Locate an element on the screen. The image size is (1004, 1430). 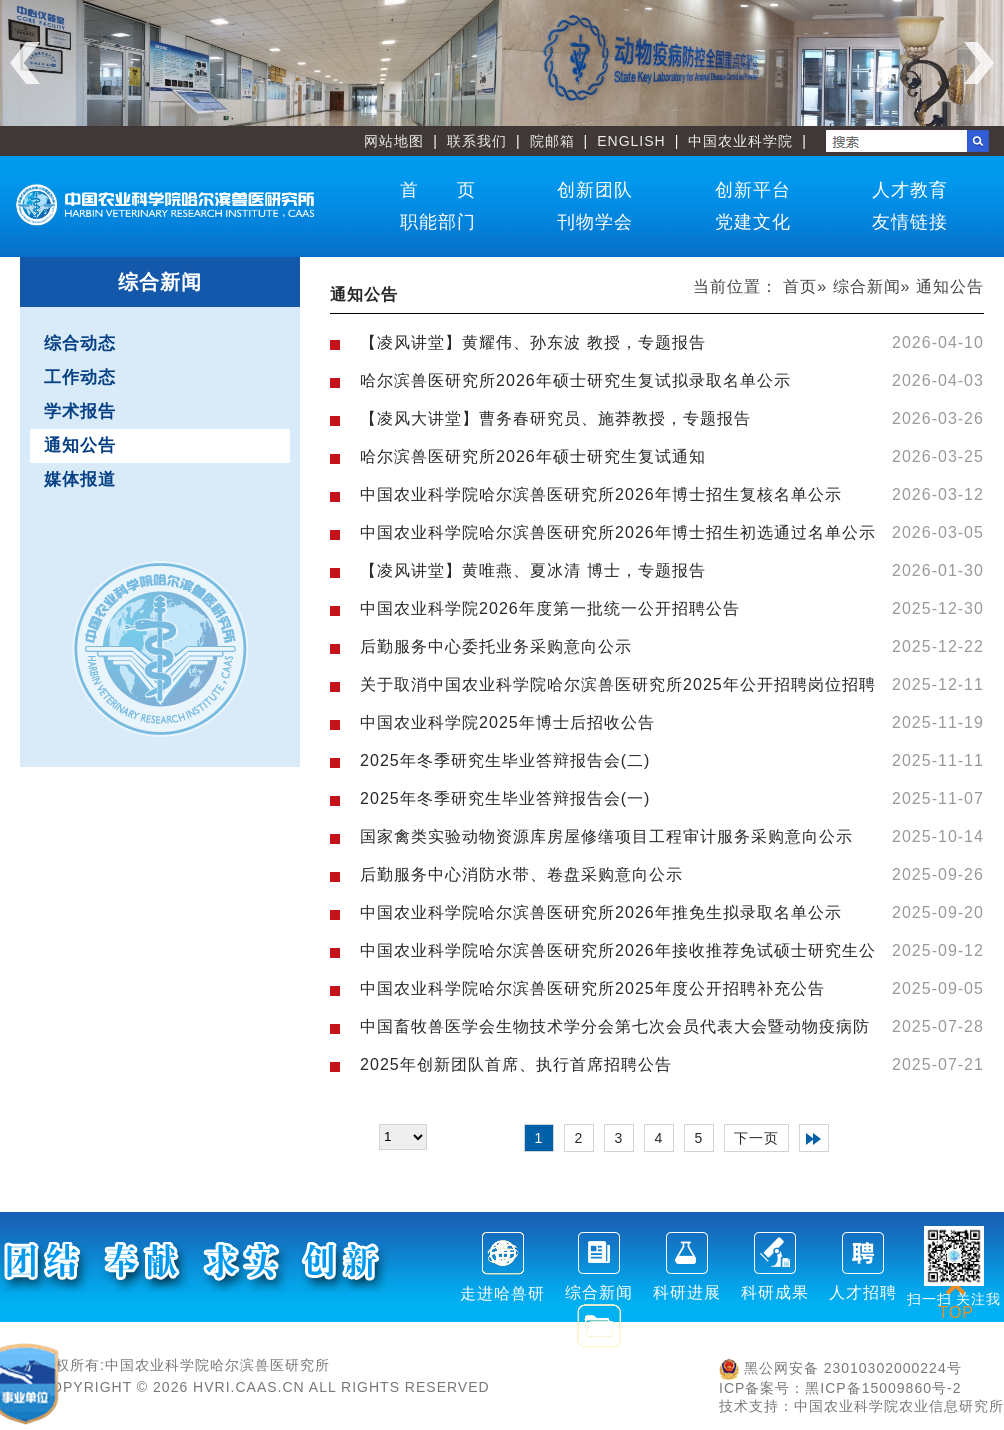
中国农业科学院哈尔滨兽医研究所2026年博士招生初选通过名单公示 is located at coordinates (618, 532).